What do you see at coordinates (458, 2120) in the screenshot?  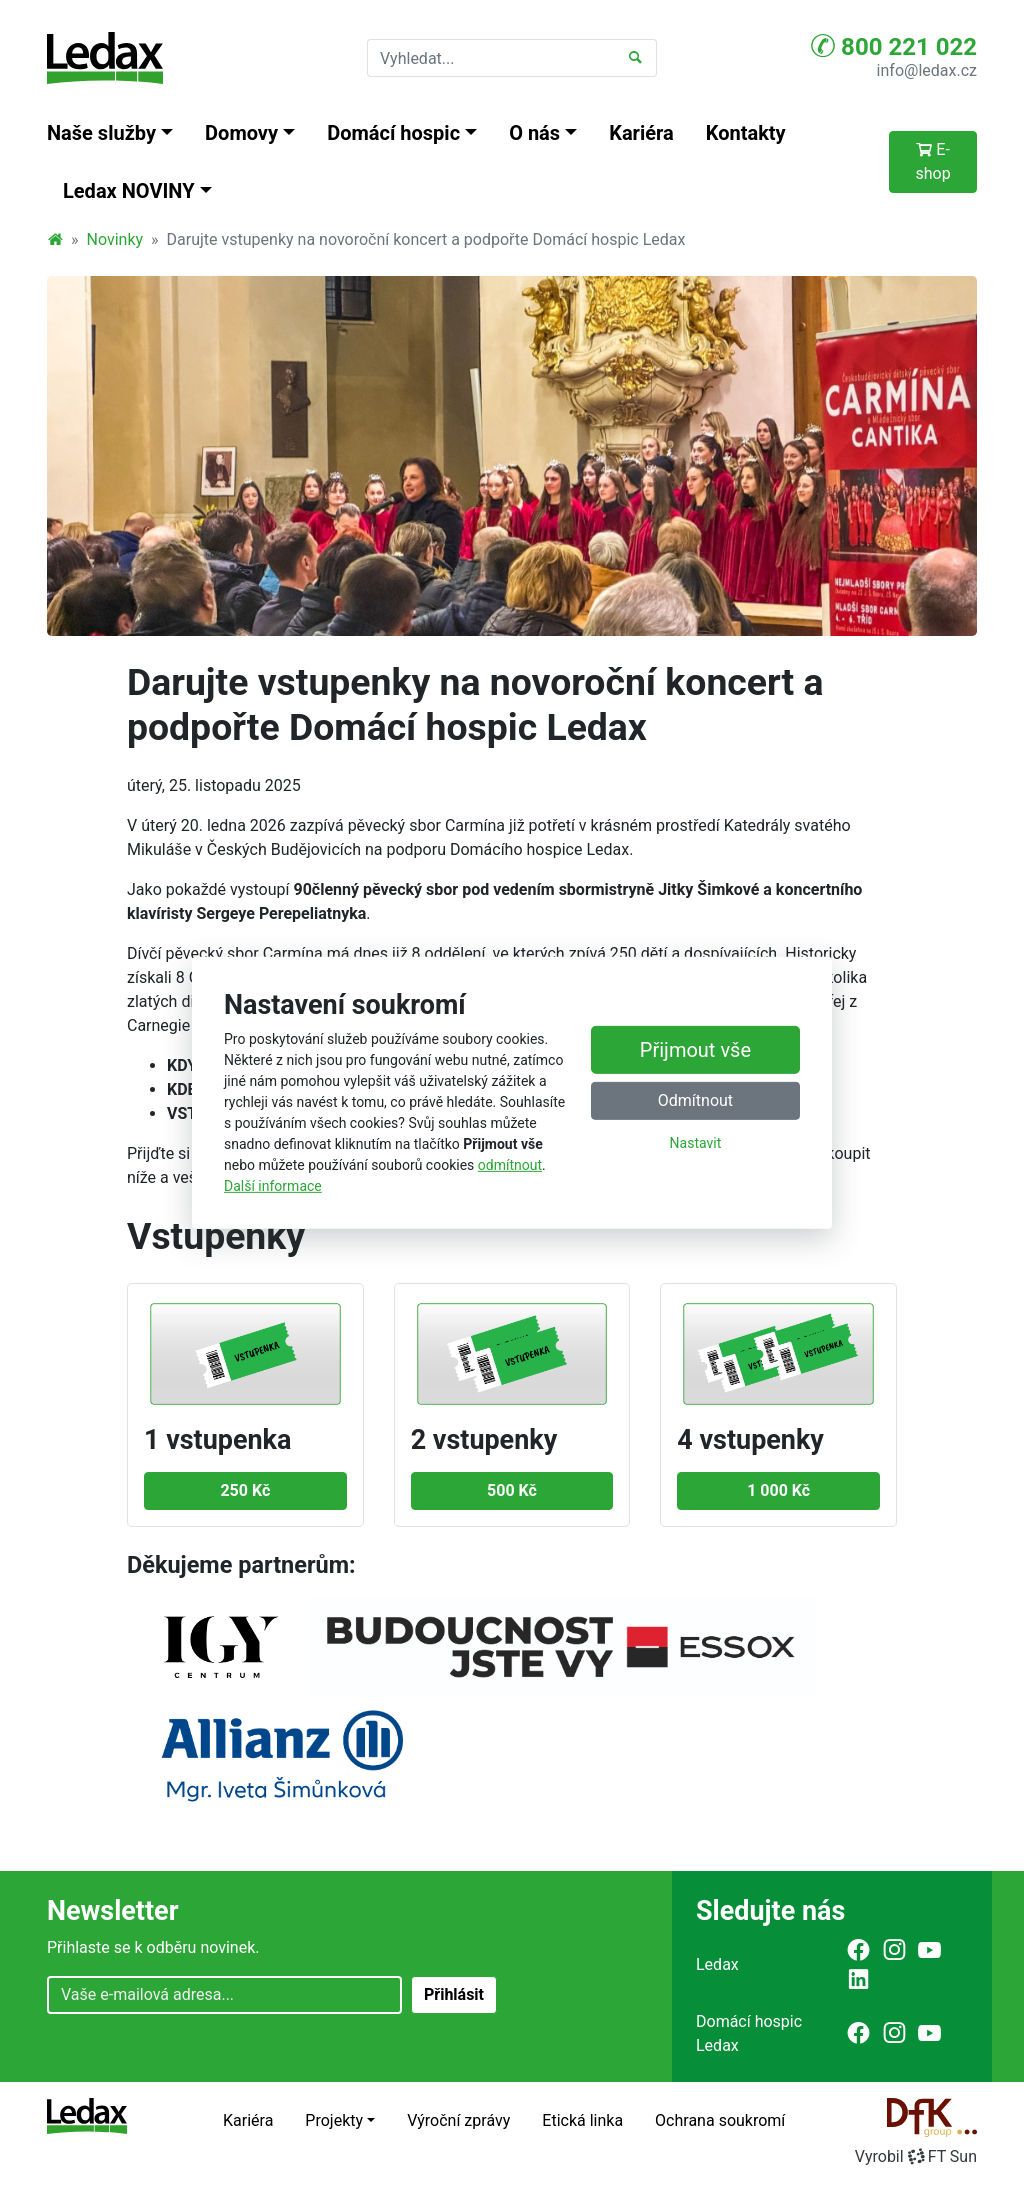 I see `Výroční zprávy` at bounding box center [458, 2120].